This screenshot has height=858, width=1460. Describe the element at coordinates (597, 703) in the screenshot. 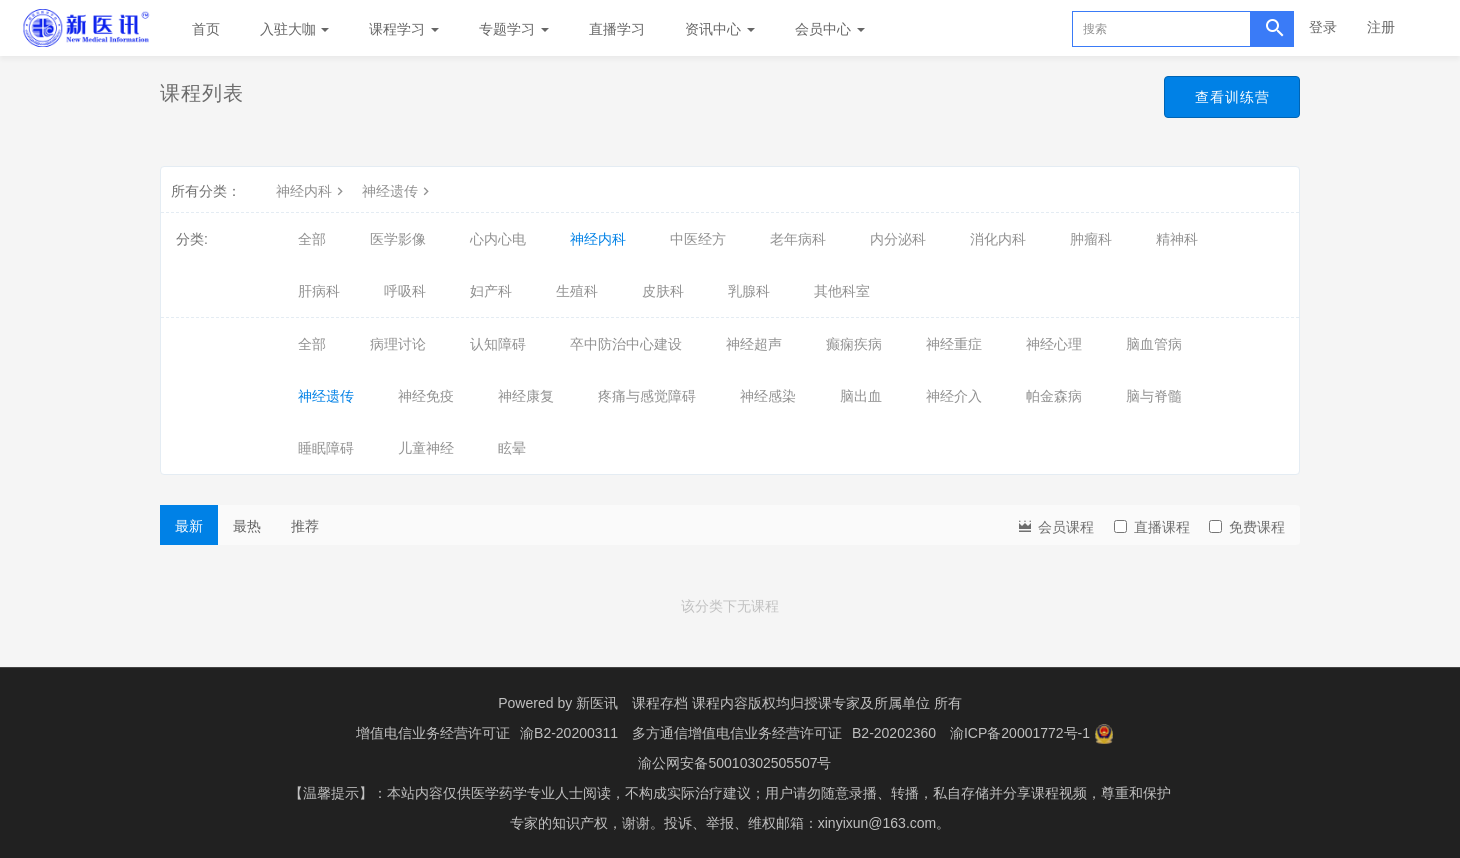

I see `新医讯` at that location.